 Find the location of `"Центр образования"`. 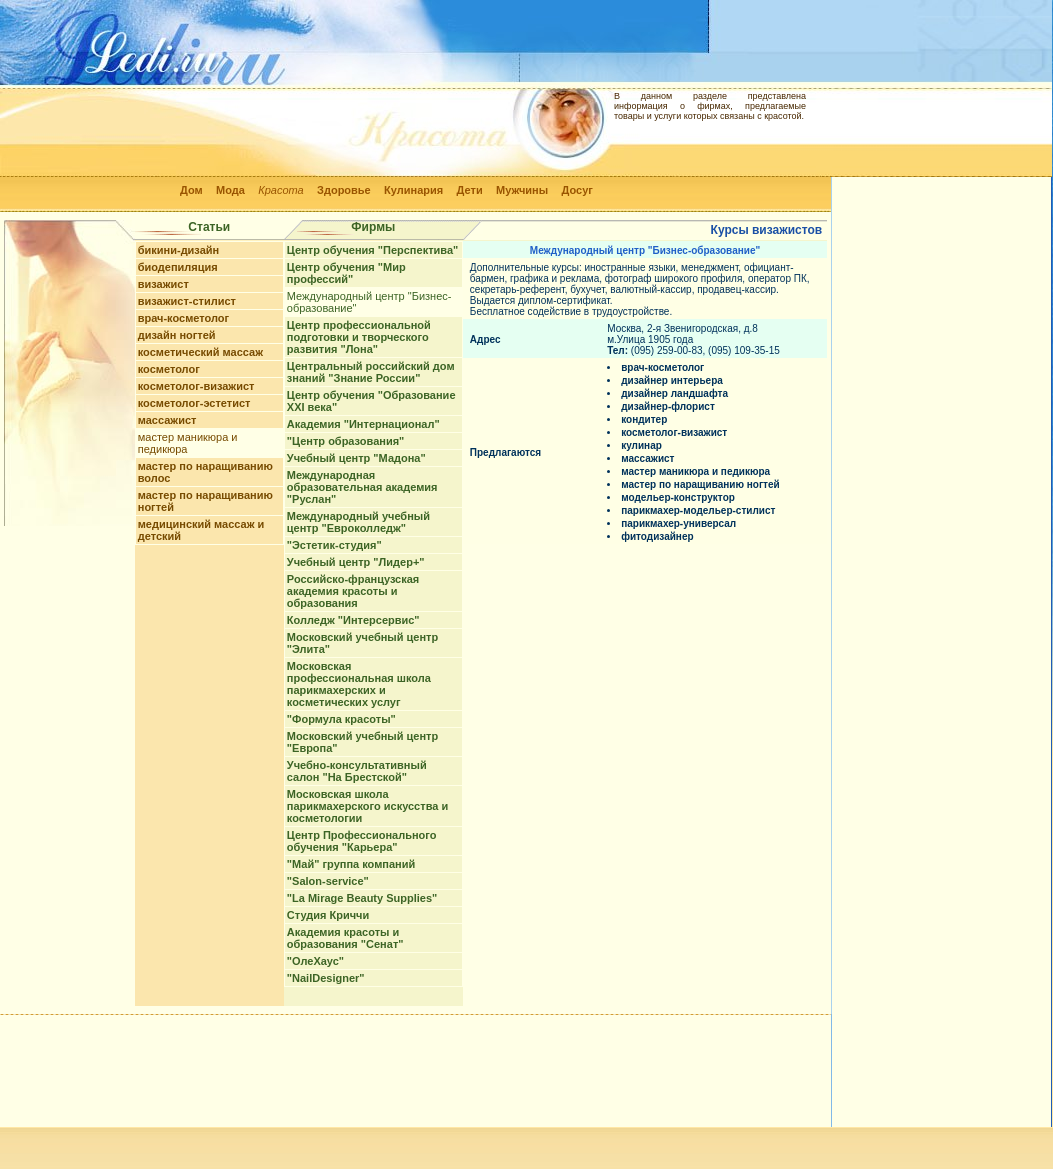

"Центр образования" is located at coordinates (345, 441).